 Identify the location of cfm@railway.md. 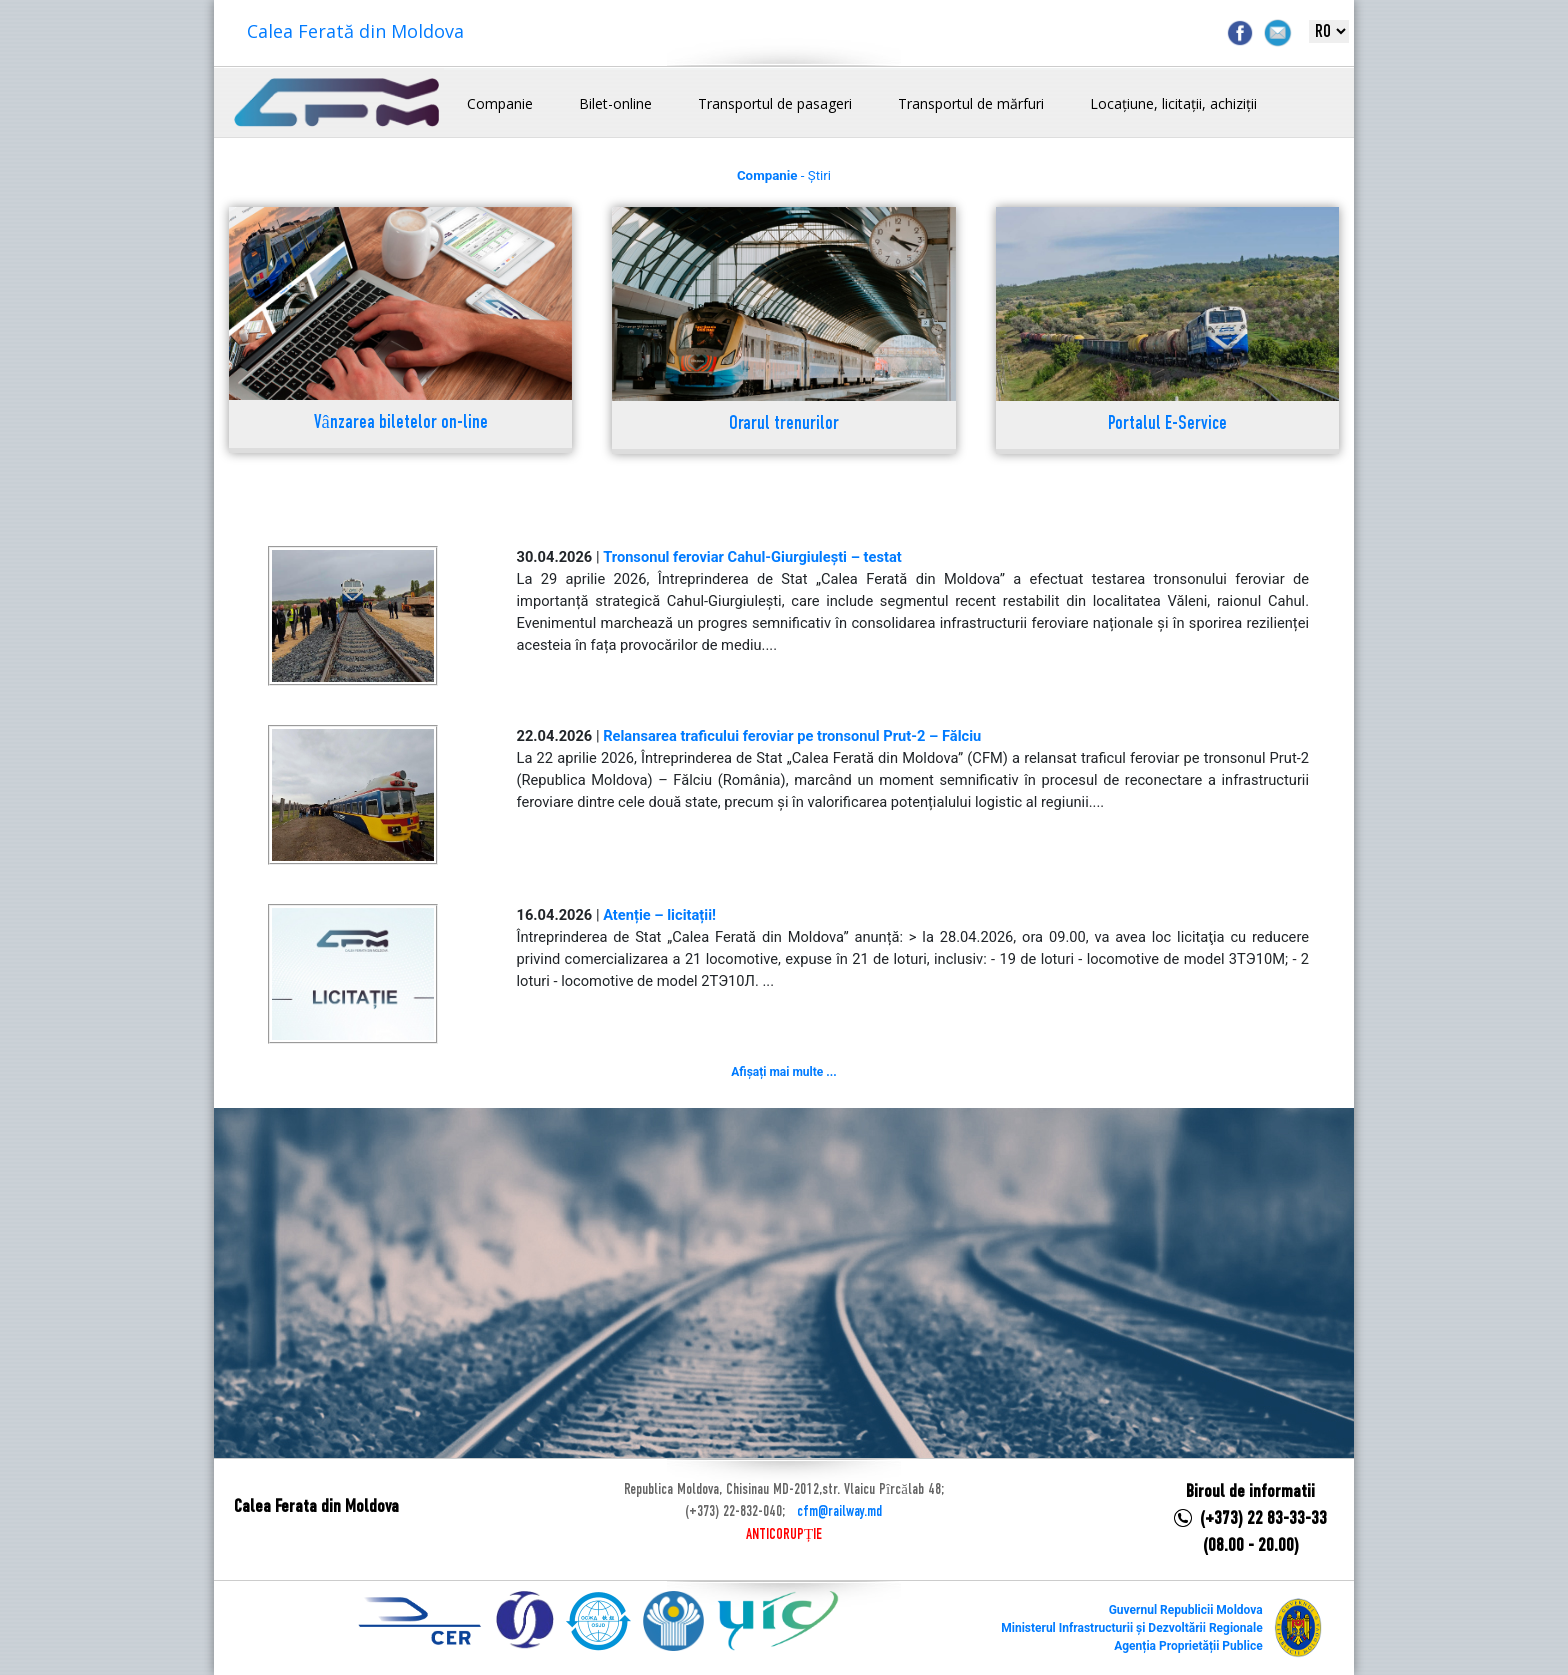
(839, 1512).